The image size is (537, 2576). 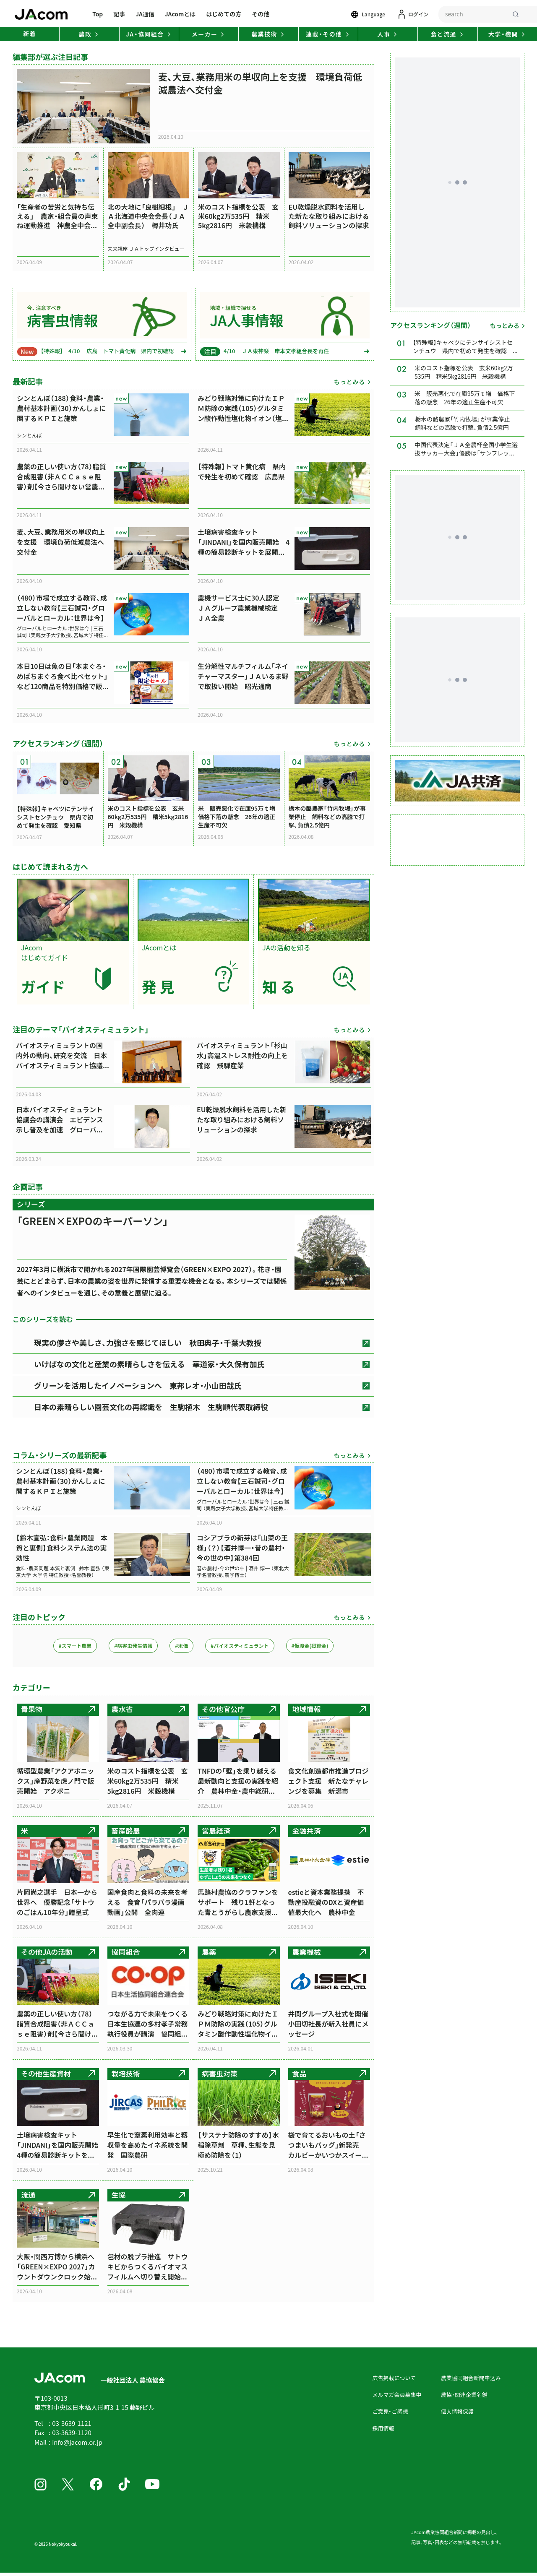 I want to click on 新着, so click(x=29, y=34).